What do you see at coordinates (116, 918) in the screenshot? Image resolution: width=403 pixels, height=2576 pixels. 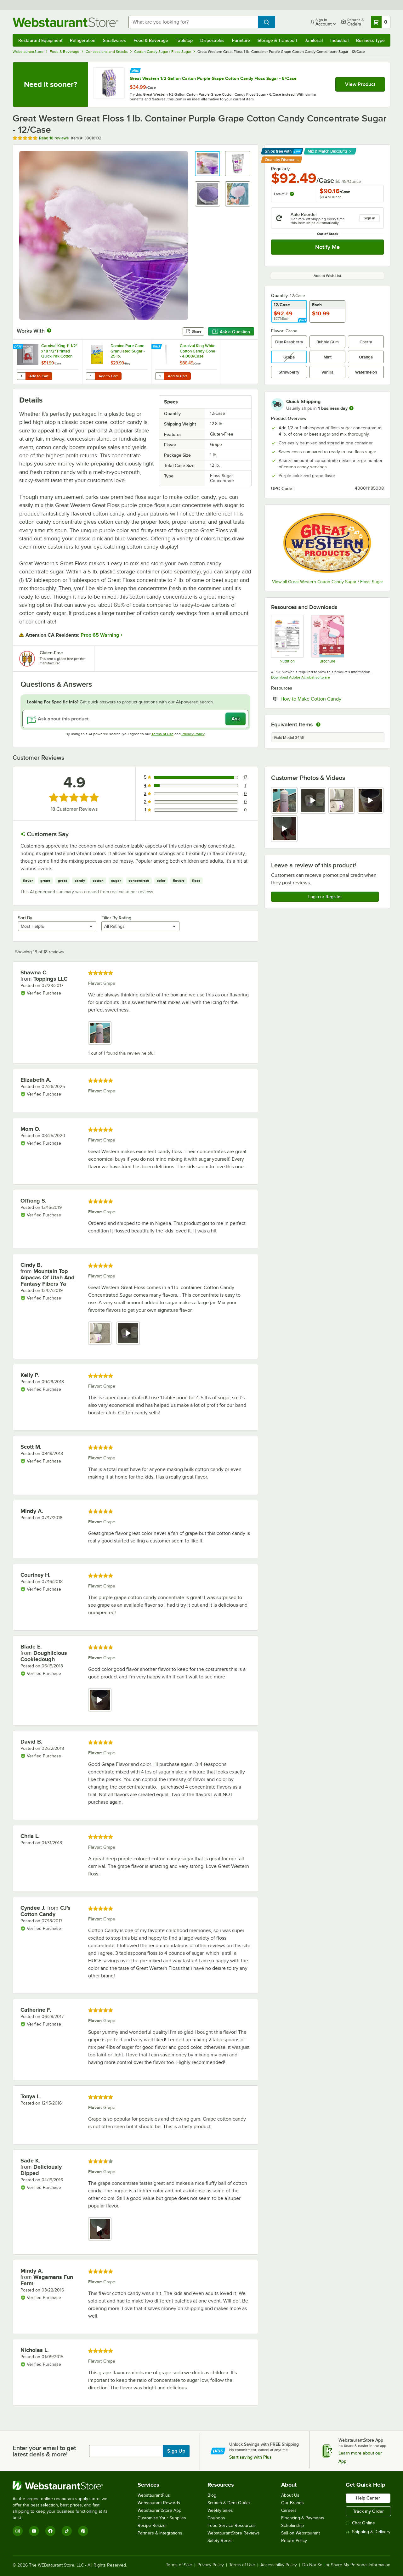 I see `Filter By Rating` at bounding box center [116, 918].